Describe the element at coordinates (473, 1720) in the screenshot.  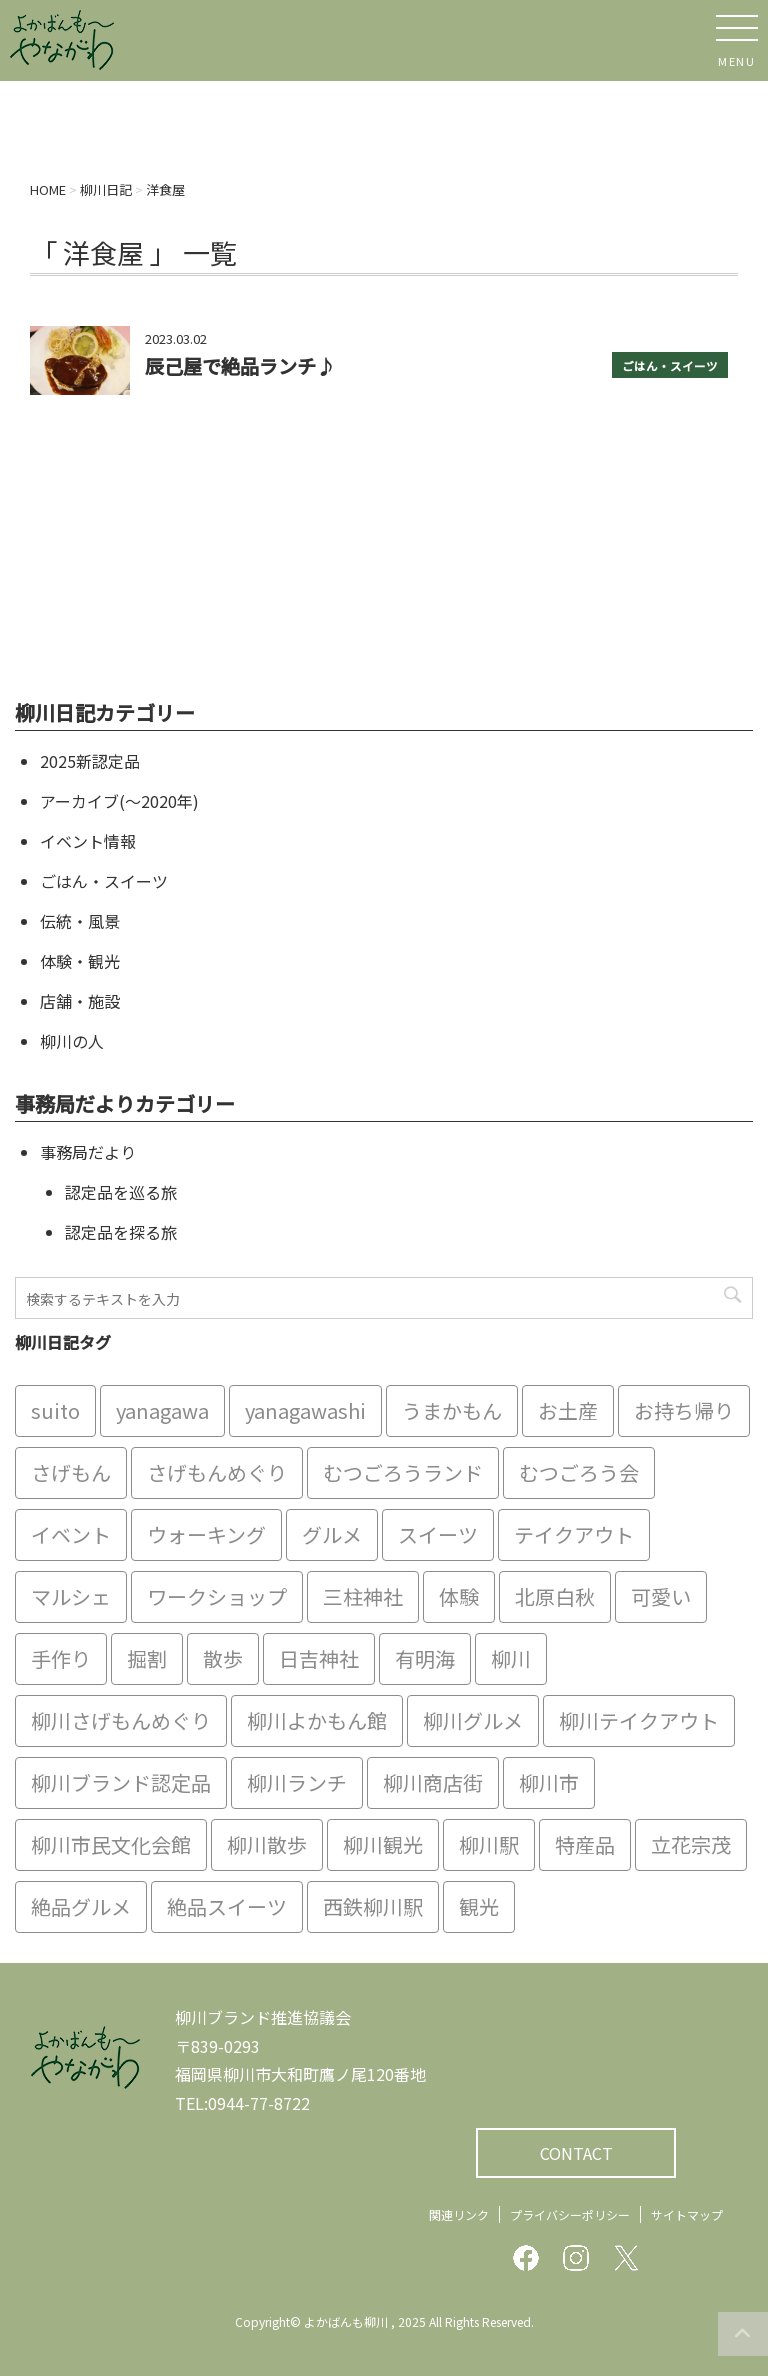
I see `柳川グルメ [柳川グルメ (9個の項目)]` at that location.